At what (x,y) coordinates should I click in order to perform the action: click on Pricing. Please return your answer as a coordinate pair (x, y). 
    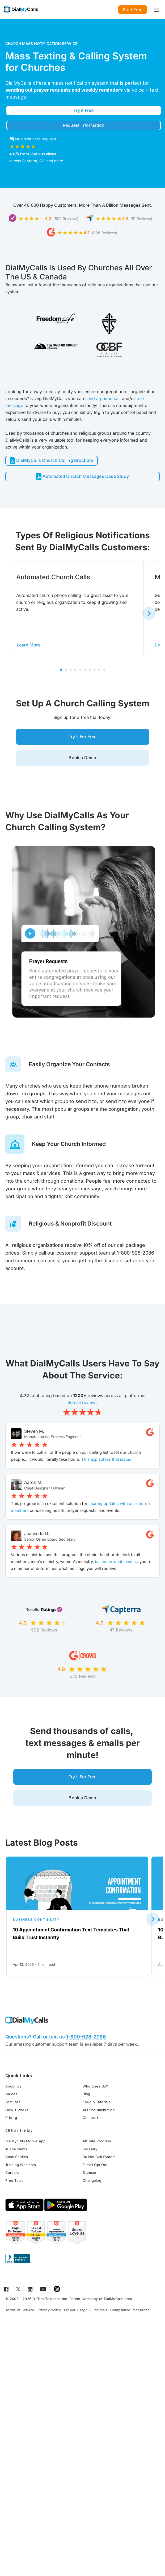
    Looking at the image, I should click on (11, 2129).